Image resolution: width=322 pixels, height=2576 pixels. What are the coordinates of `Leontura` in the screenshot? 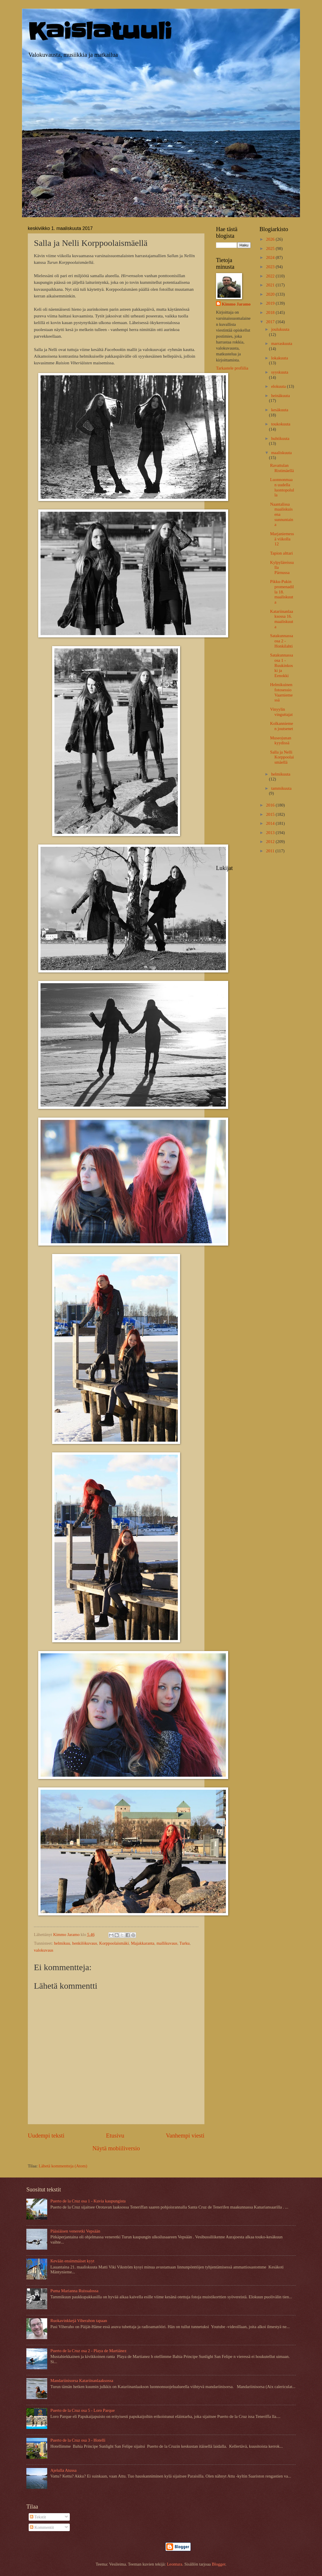 It's located at (174, 2564).